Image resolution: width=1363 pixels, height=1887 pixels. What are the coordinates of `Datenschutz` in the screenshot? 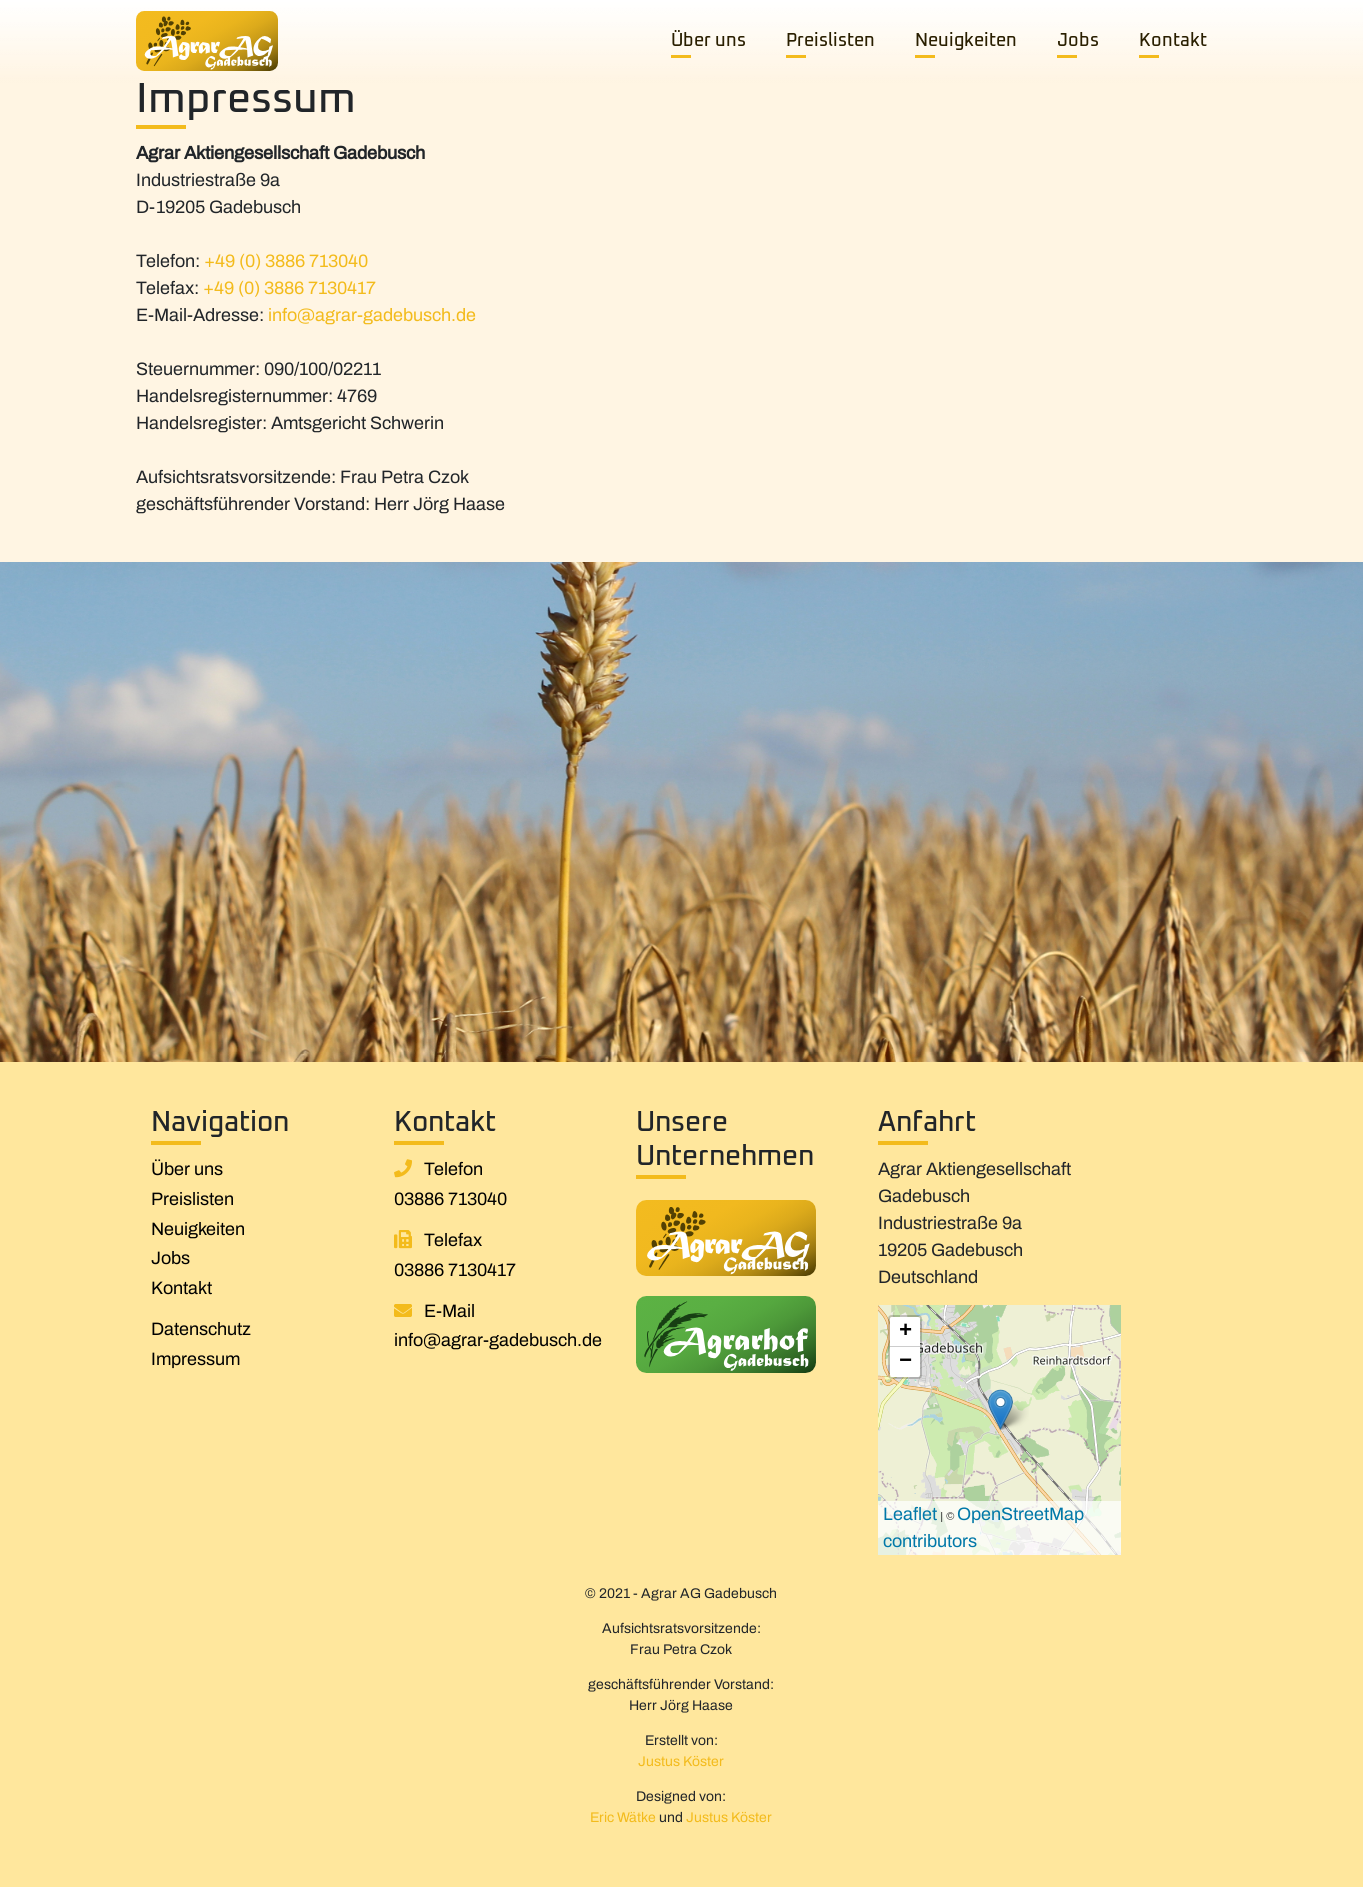 It's located at (201, 1329).